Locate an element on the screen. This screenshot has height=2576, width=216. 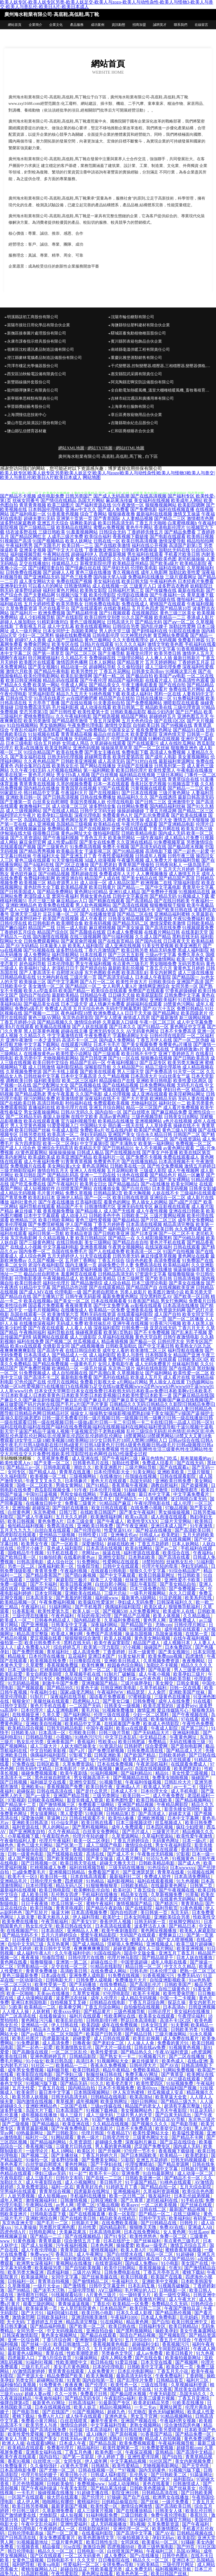
国产青草国际 is located at coordinates (106, 518).